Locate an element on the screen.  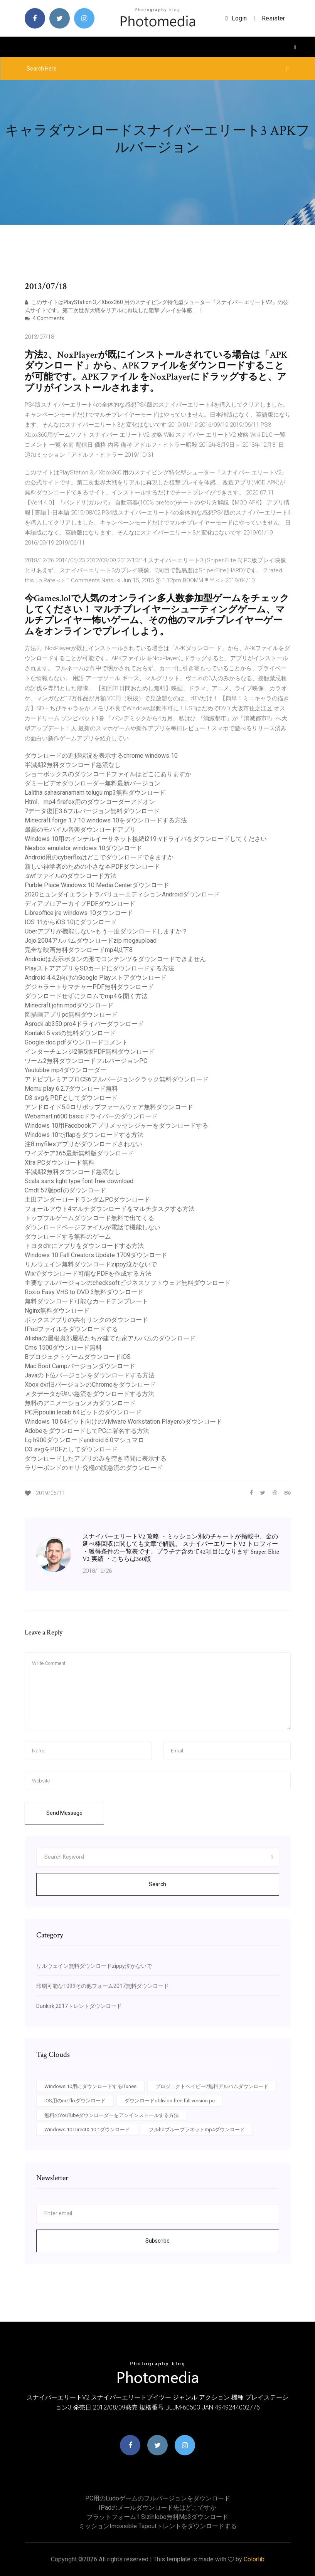
Asrock ab350 pro4ドライバーダウンロード is located at coordinates (84, 1023).